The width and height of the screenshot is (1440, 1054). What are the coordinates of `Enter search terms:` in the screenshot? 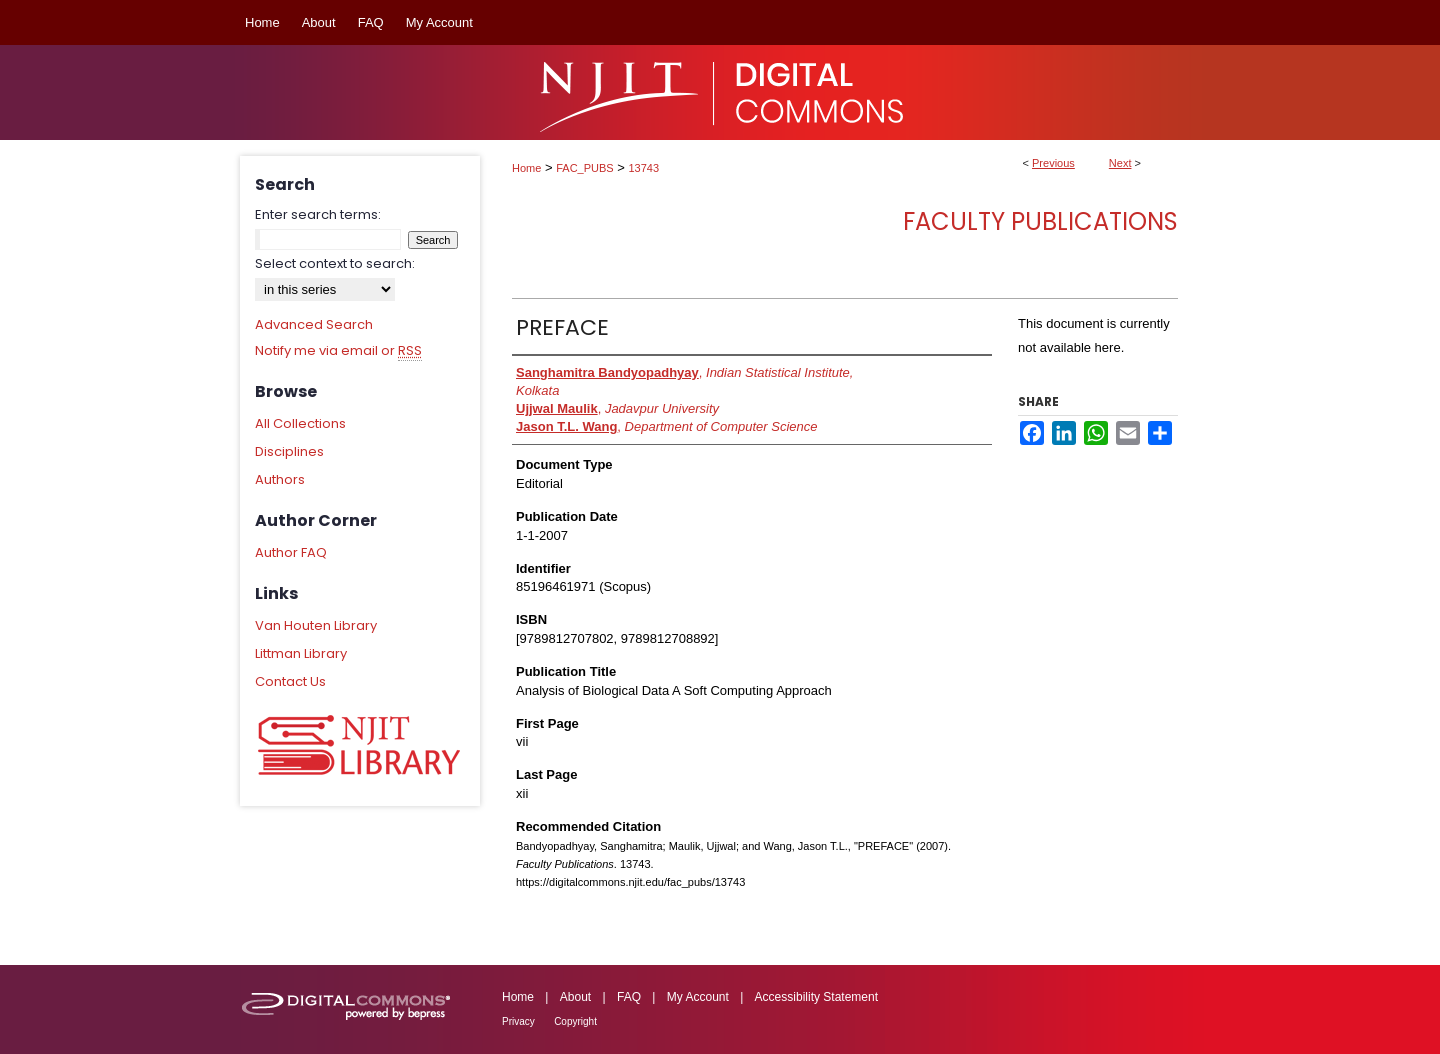 It's located at (318, 214).